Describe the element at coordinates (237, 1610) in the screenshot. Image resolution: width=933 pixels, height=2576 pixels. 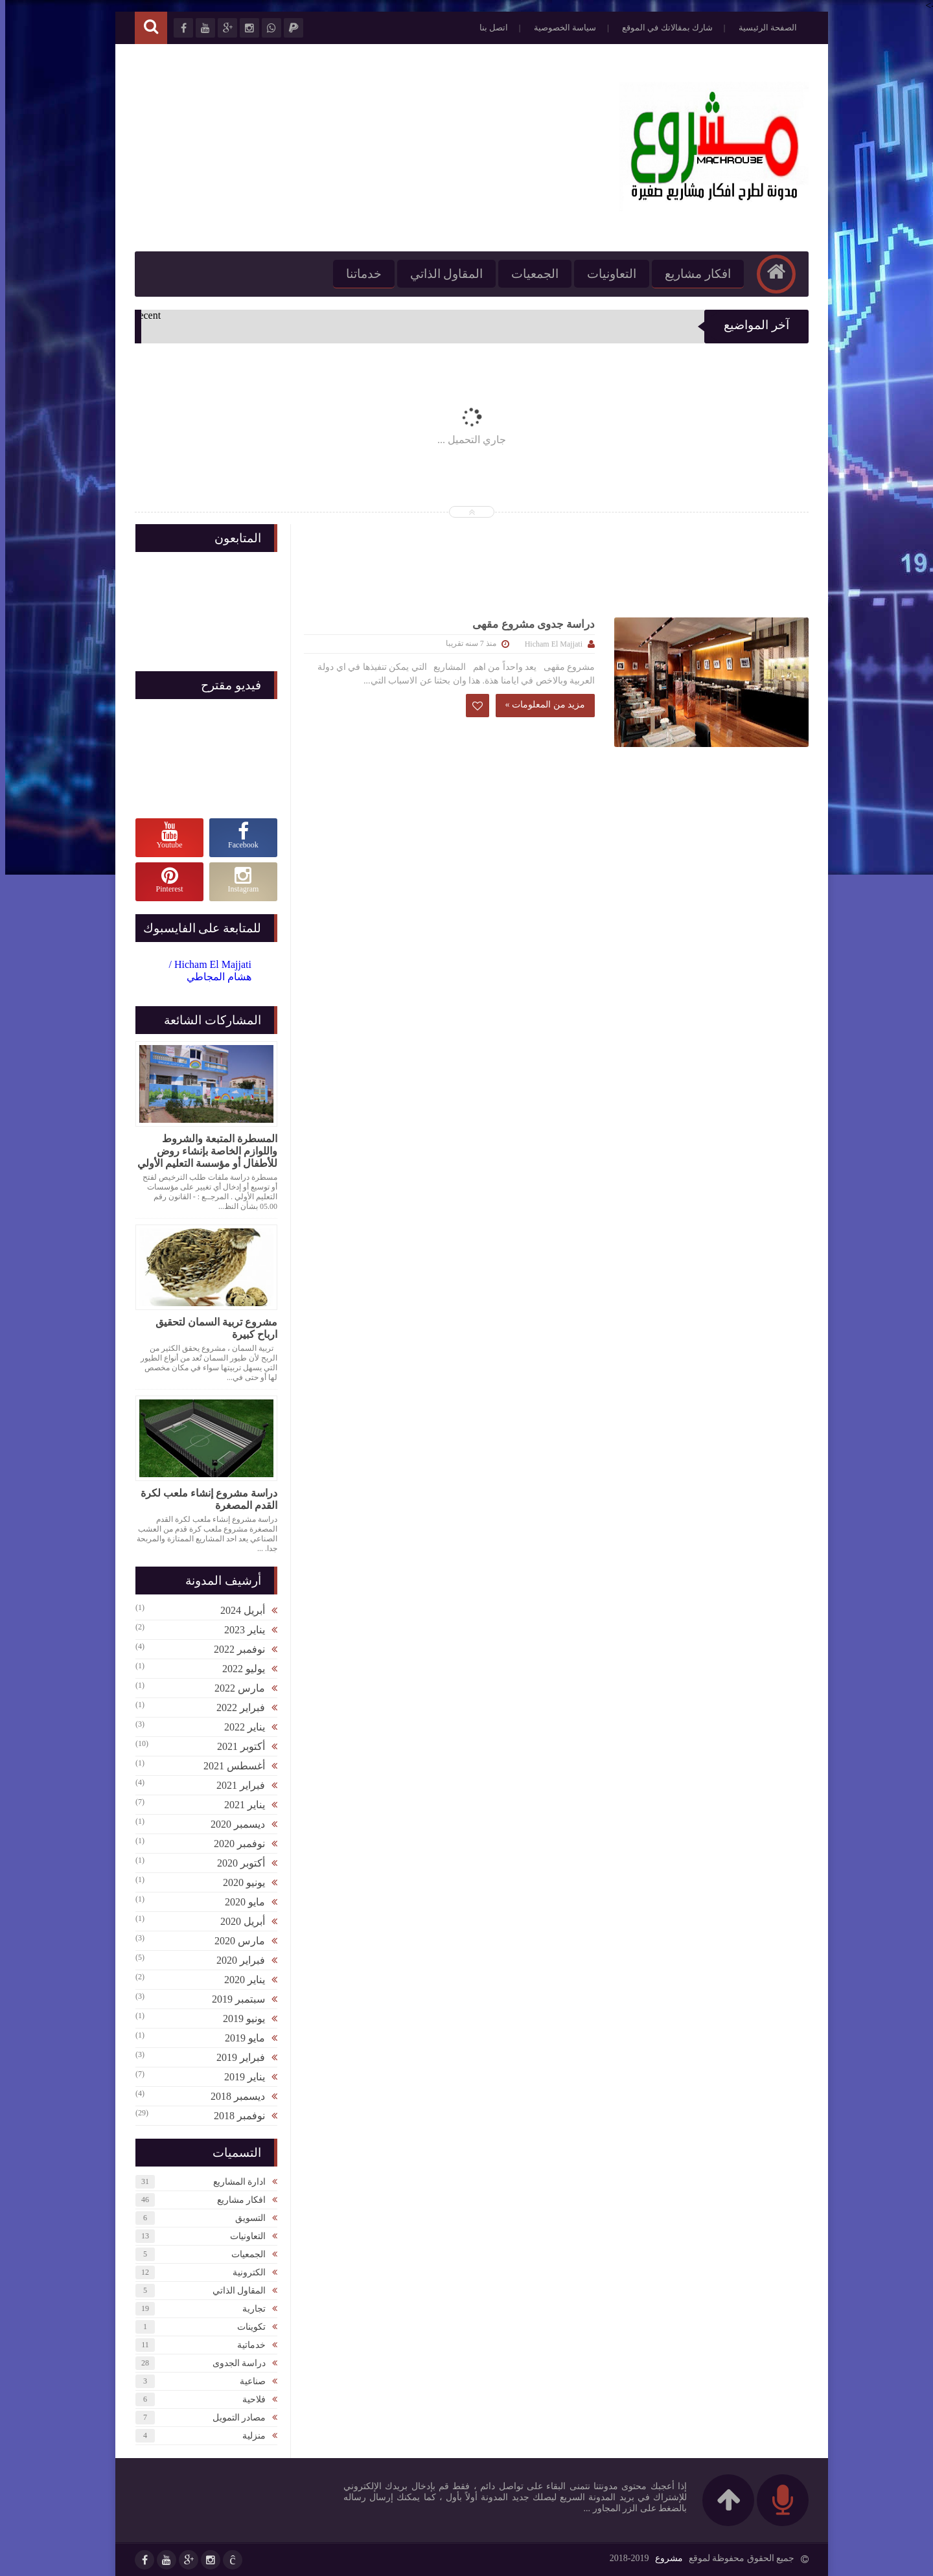
I see `أبريل 2024` at that location.